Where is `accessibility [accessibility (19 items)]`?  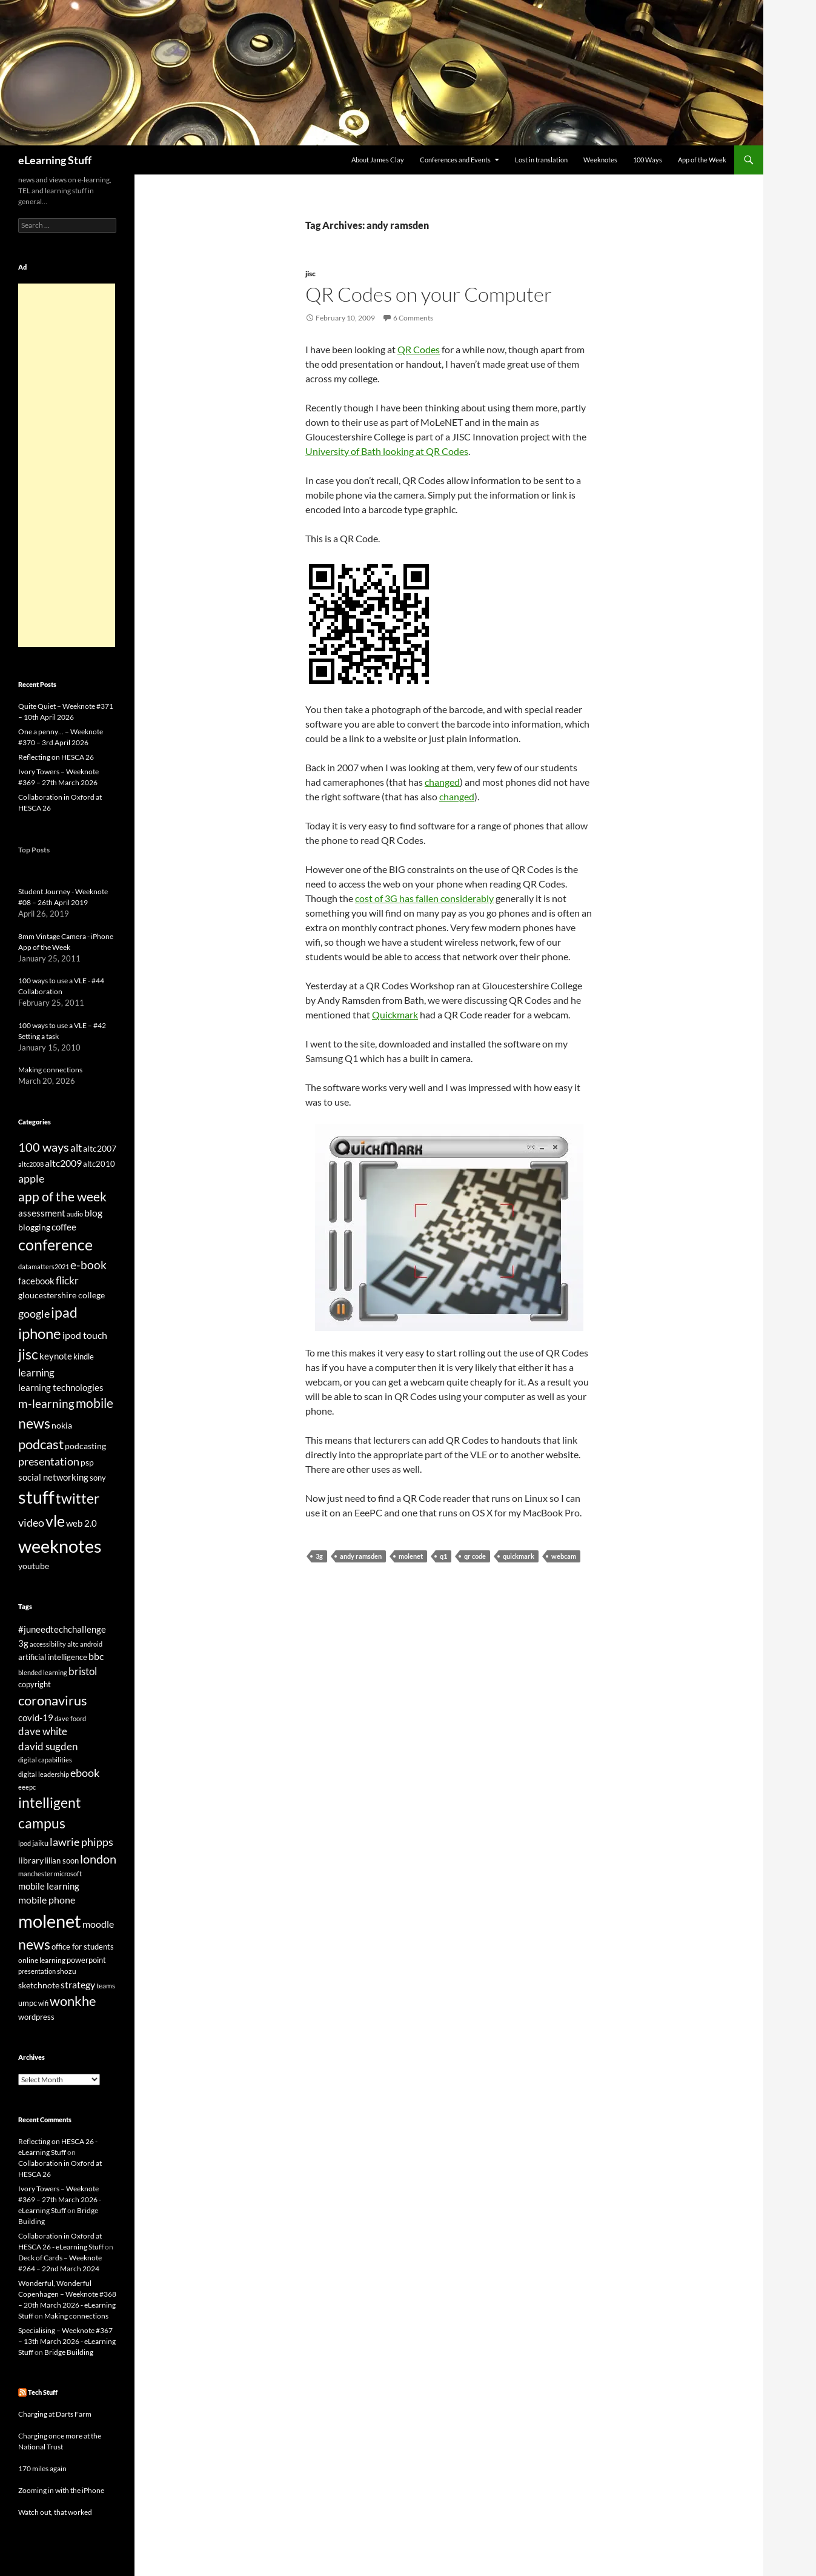 accessibility [accessibility (19 items)] is located at coordinates (48, 1644).